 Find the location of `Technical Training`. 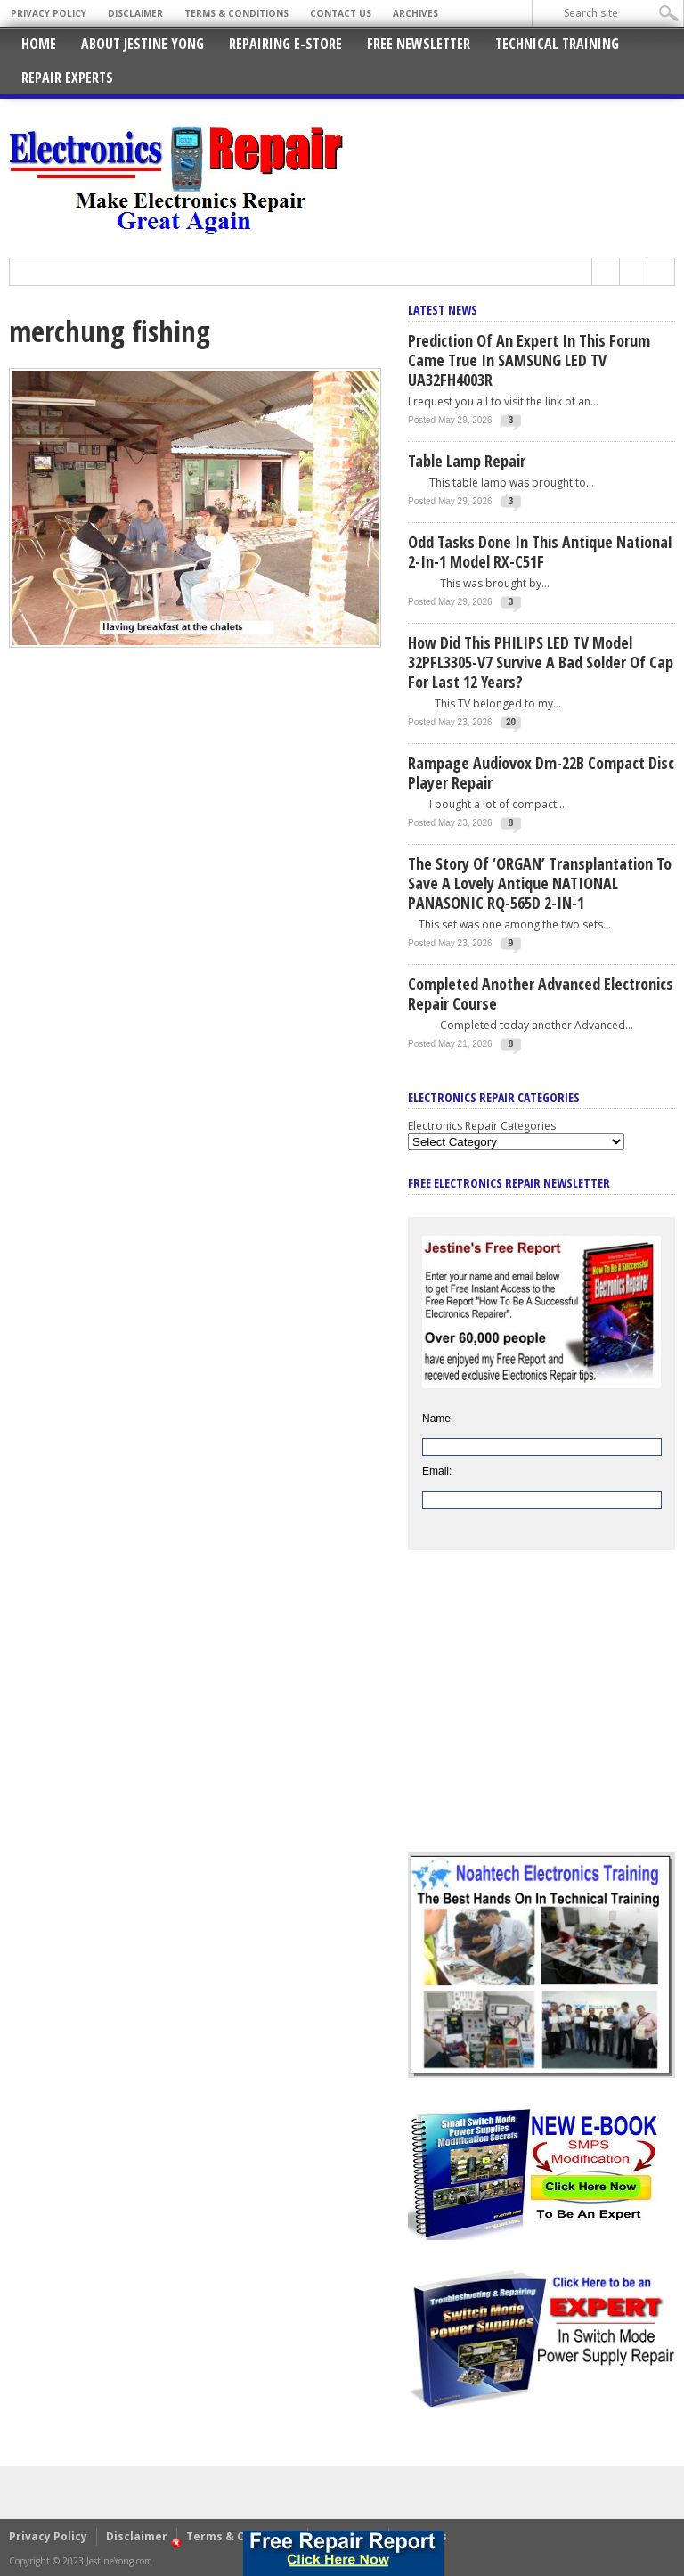

Technical Training is located at coordinates (557, 43).